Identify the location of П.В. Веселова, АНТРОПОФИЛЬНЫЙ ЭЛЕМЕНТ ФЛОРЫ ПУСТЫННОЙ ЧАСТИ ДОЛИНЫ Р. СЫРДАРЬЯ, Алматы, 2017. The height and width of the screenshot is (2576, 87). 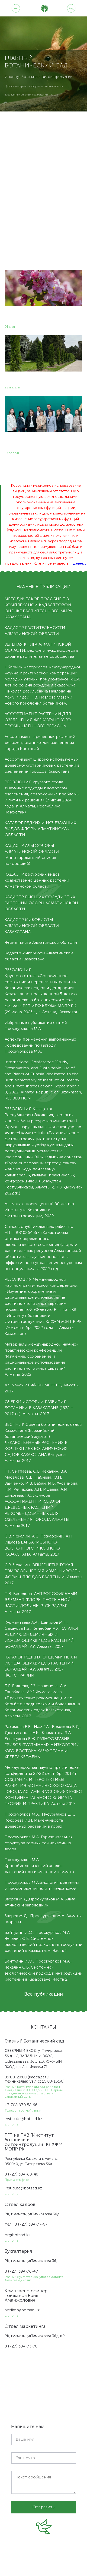
(41, 1603).